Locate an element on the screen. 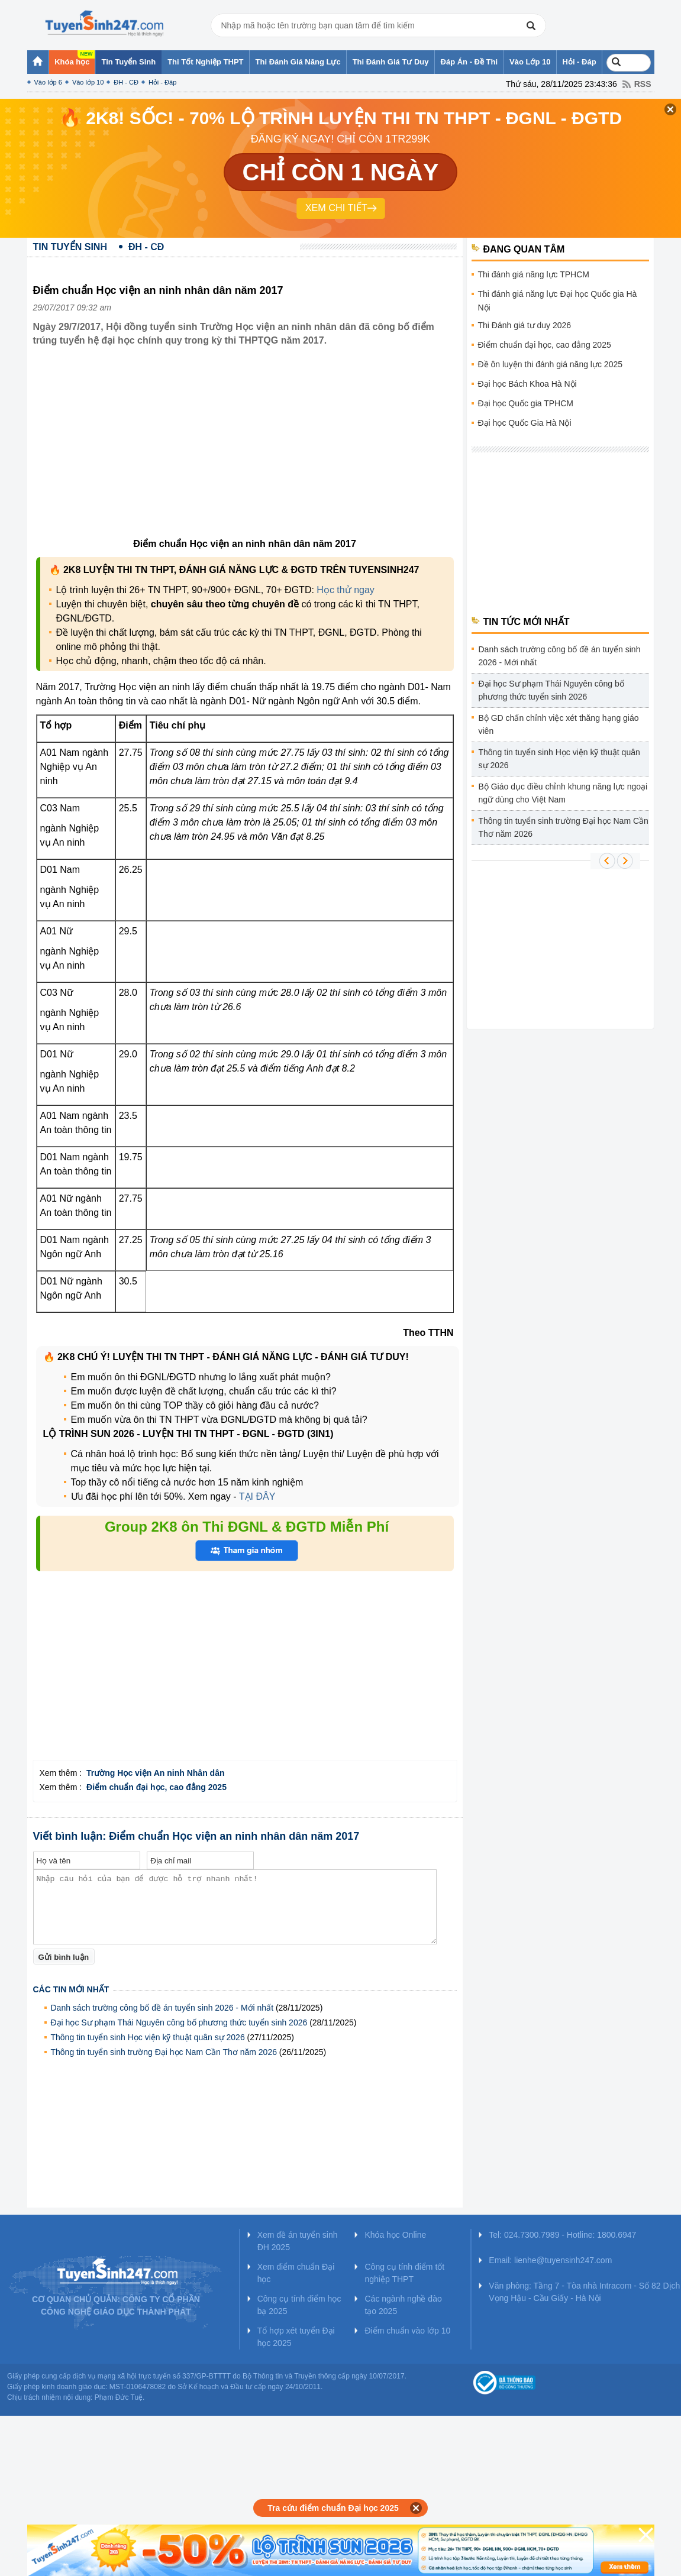  ĐH - CĐ is located at coordinates (126, 82).